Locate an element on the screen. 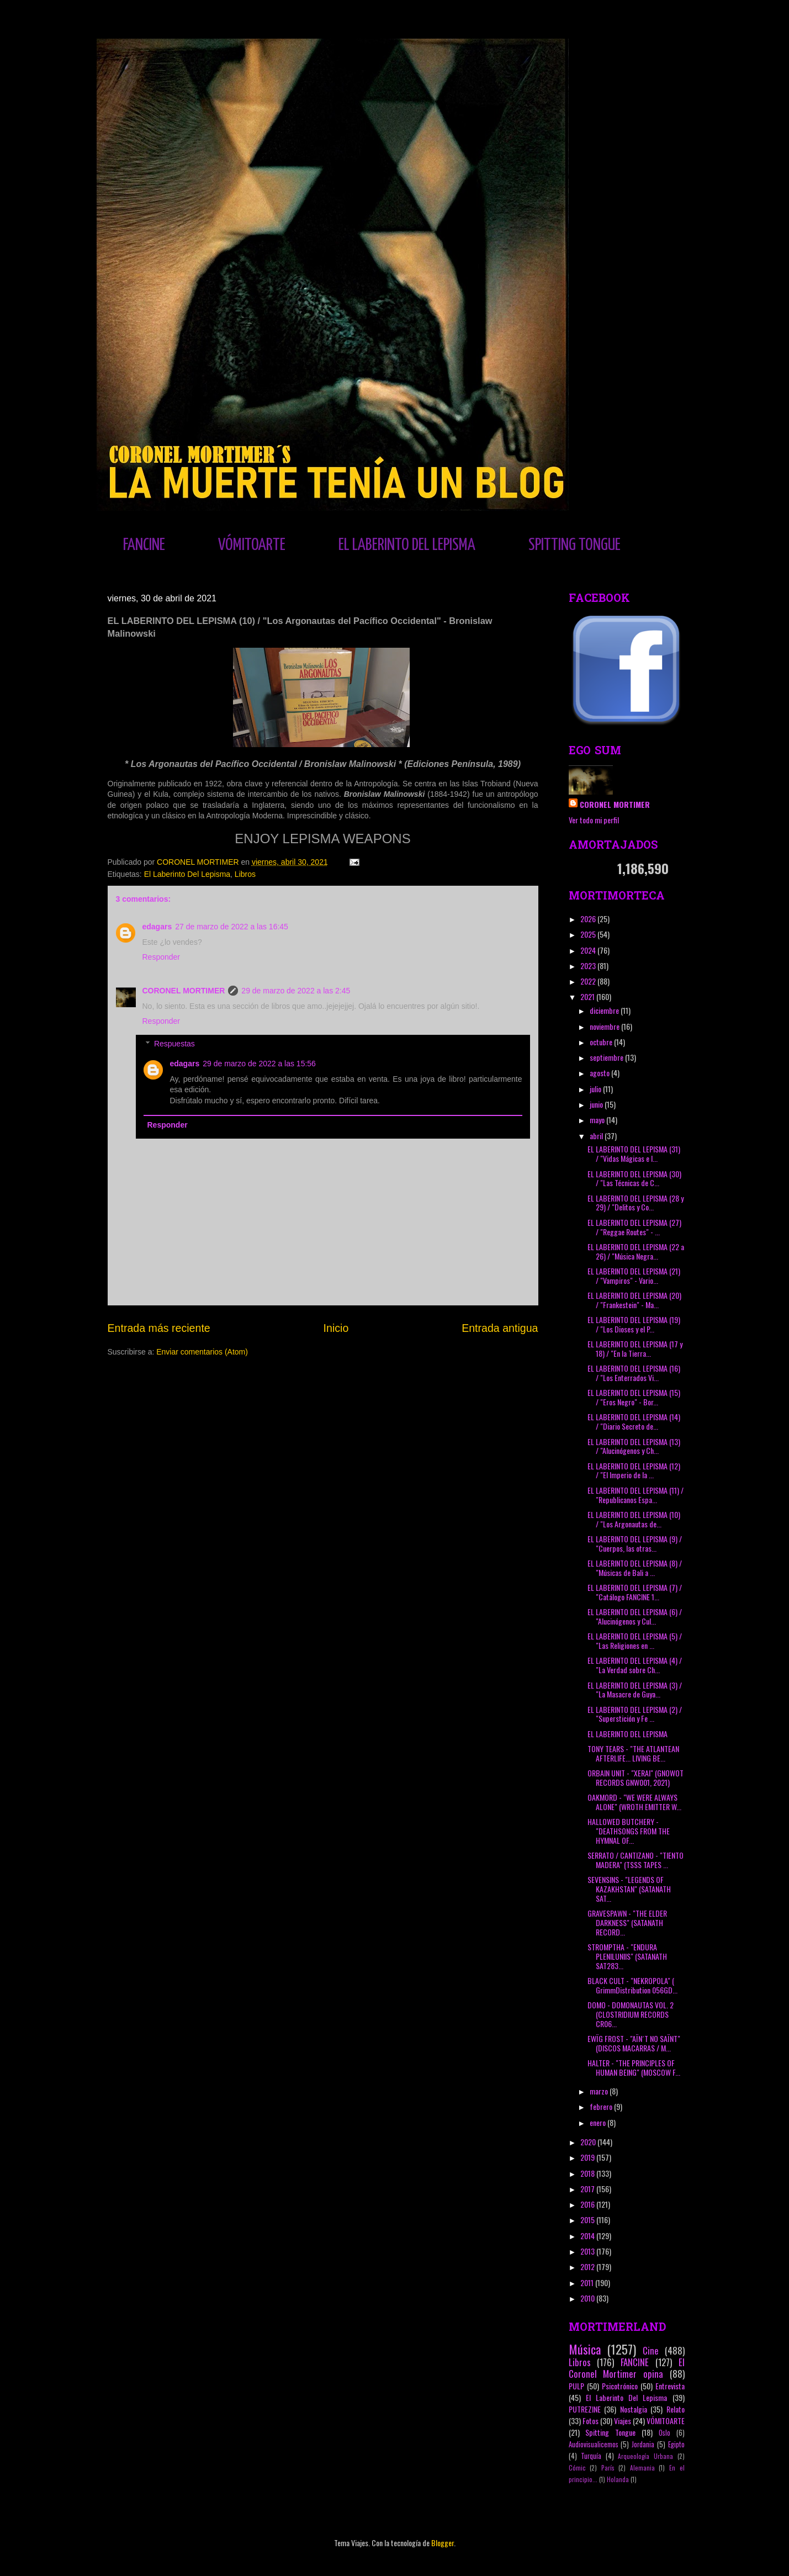  EL LABERINTO DEL LEPISMA (15) / "Eros Negro" - Bor... is located at coordinates (633, 1397).